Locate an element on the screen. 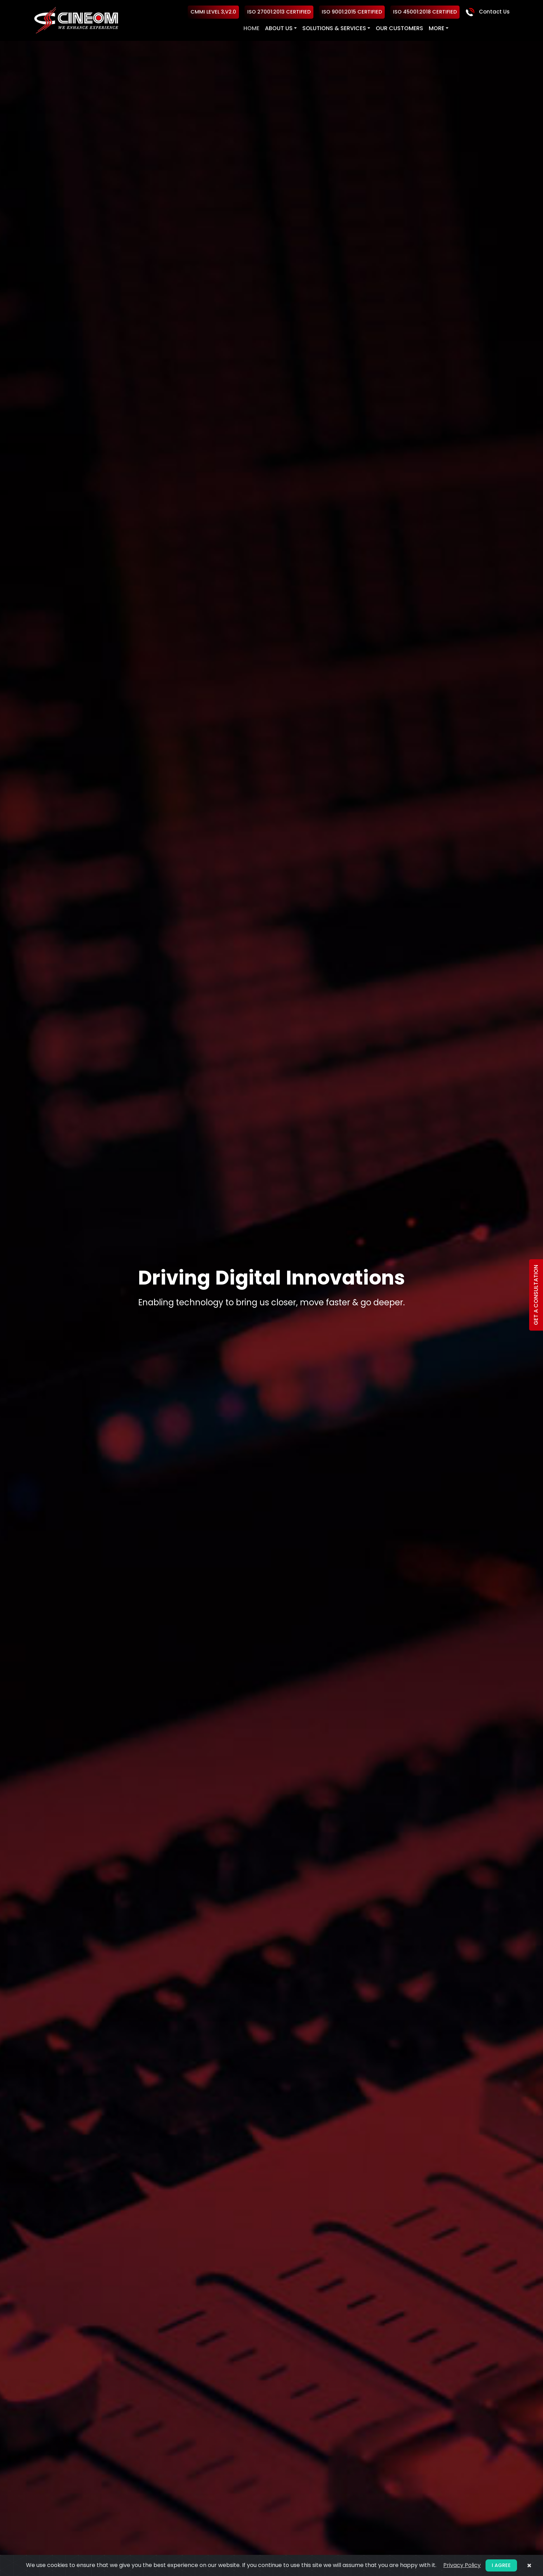 The height and width of the screenshot is (2576, 543). Our Customers is located at coordinates (398, 28).